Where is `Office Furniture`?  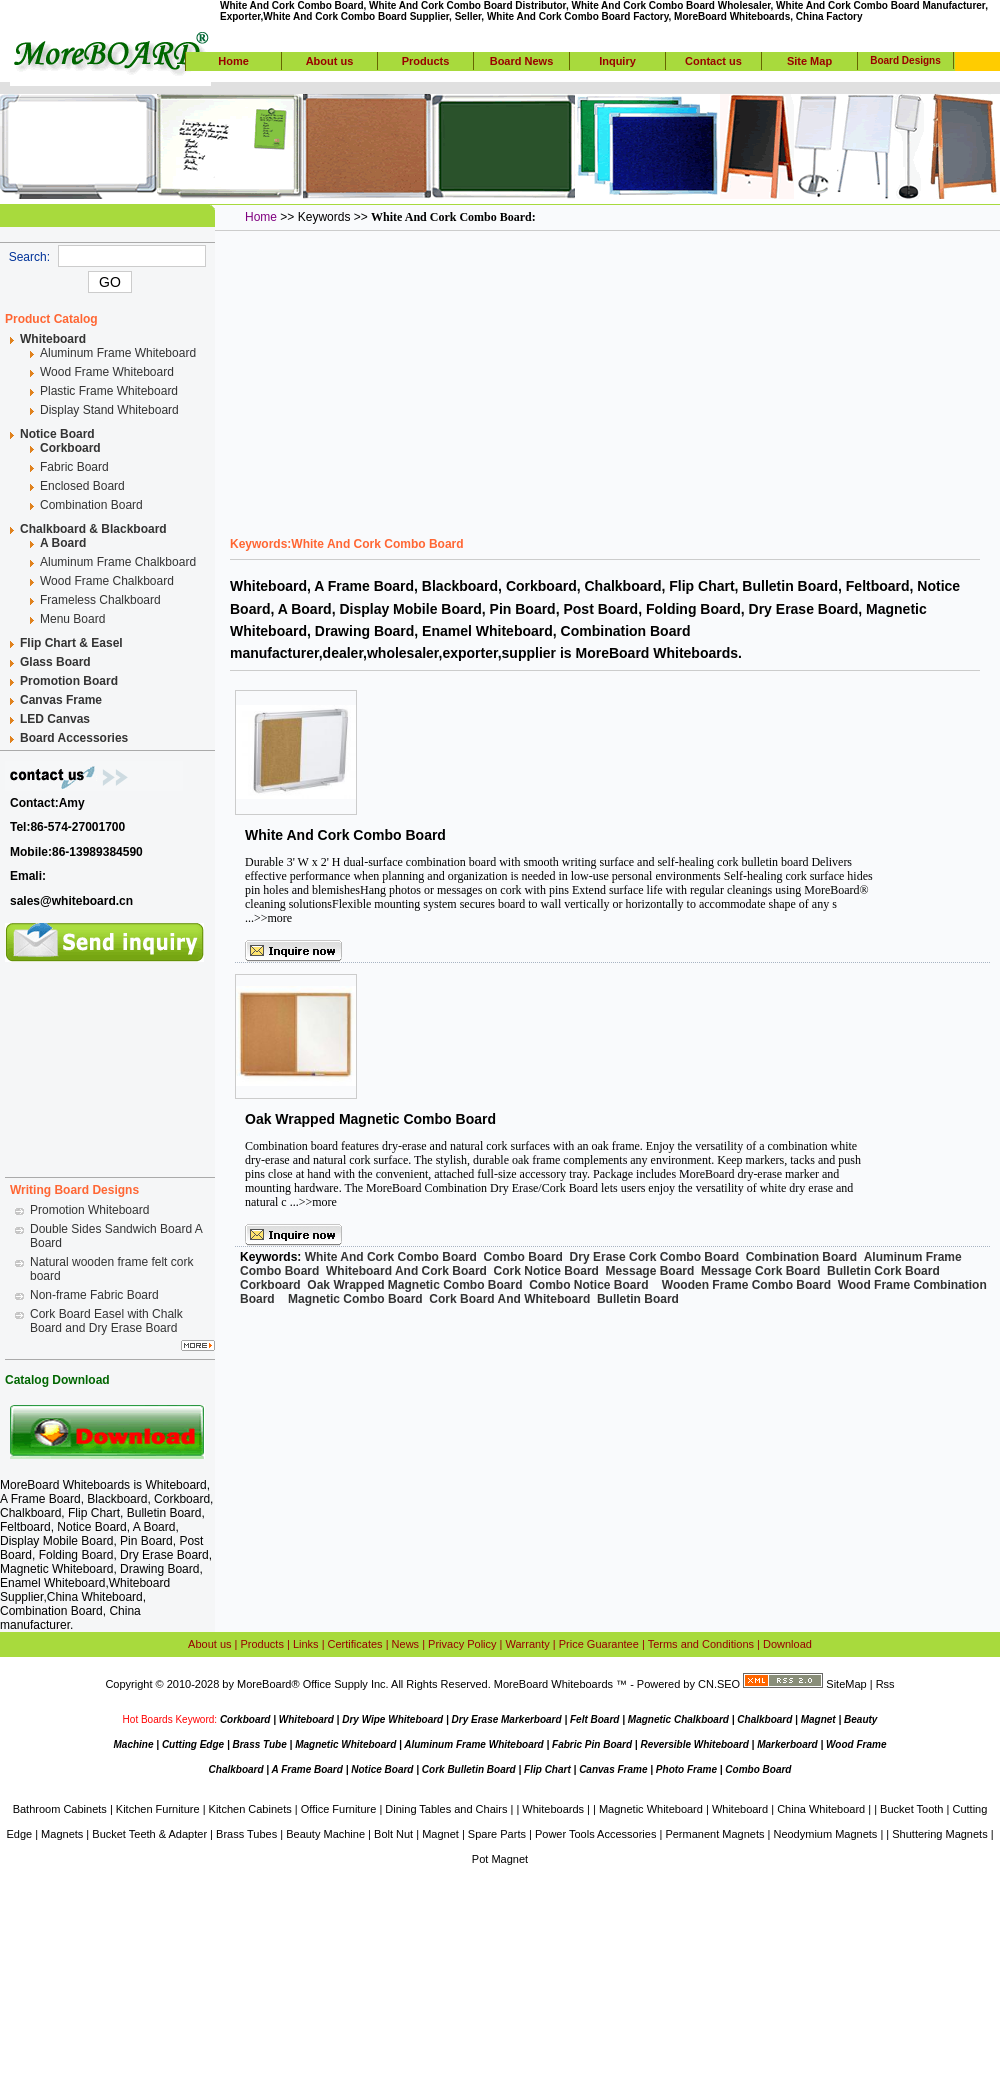 Office Furniture is located at coordinates (339, 1809).